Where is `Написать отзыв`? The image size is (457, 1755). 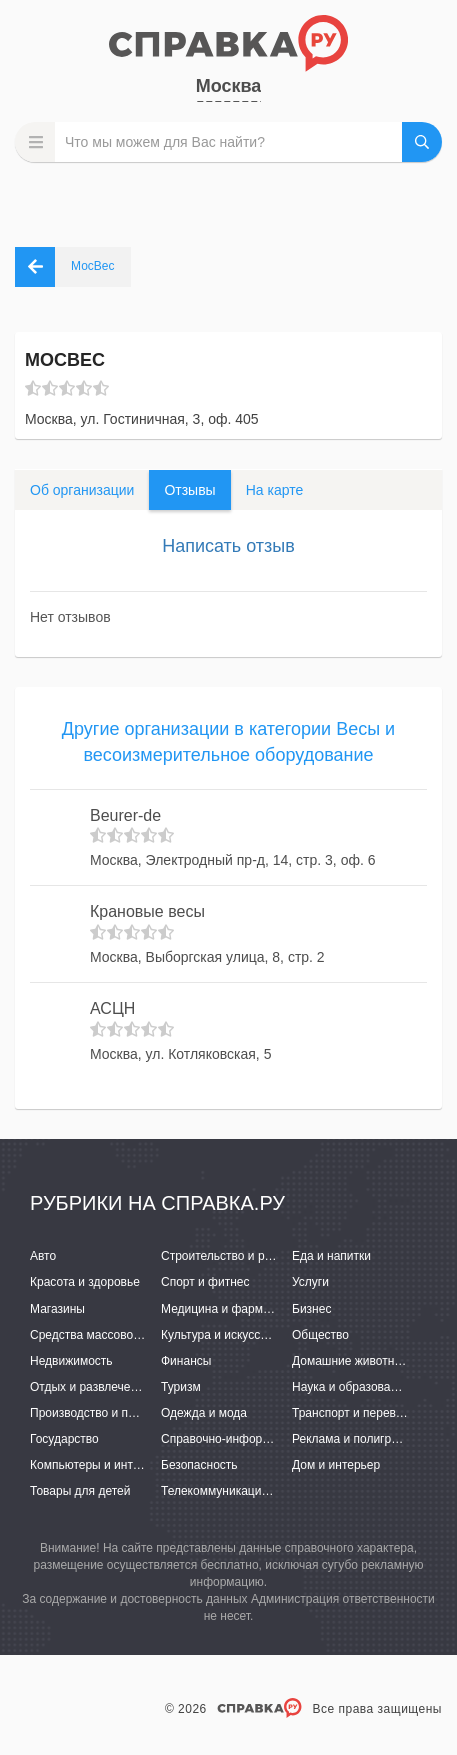 Написать отзыв is located at coordinates (228, 546).